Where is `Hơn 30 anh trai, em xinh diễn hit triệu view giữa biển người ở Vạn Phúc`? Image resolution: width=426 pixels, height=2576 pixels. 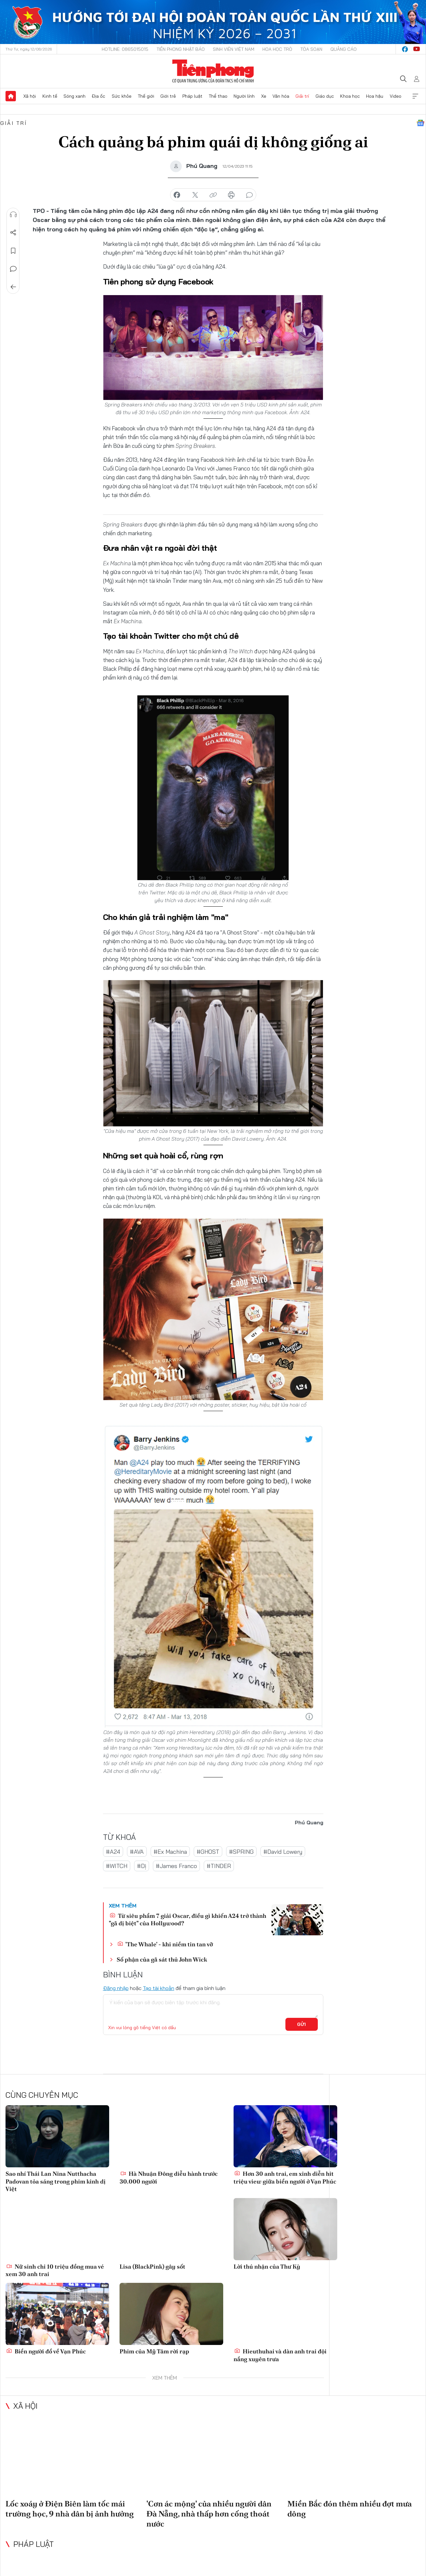 Hơn 30 anh trai, em xinh diễn hit triệu view giữa biển người ở Vạn Phúc is located at coordinates (285, 2177).